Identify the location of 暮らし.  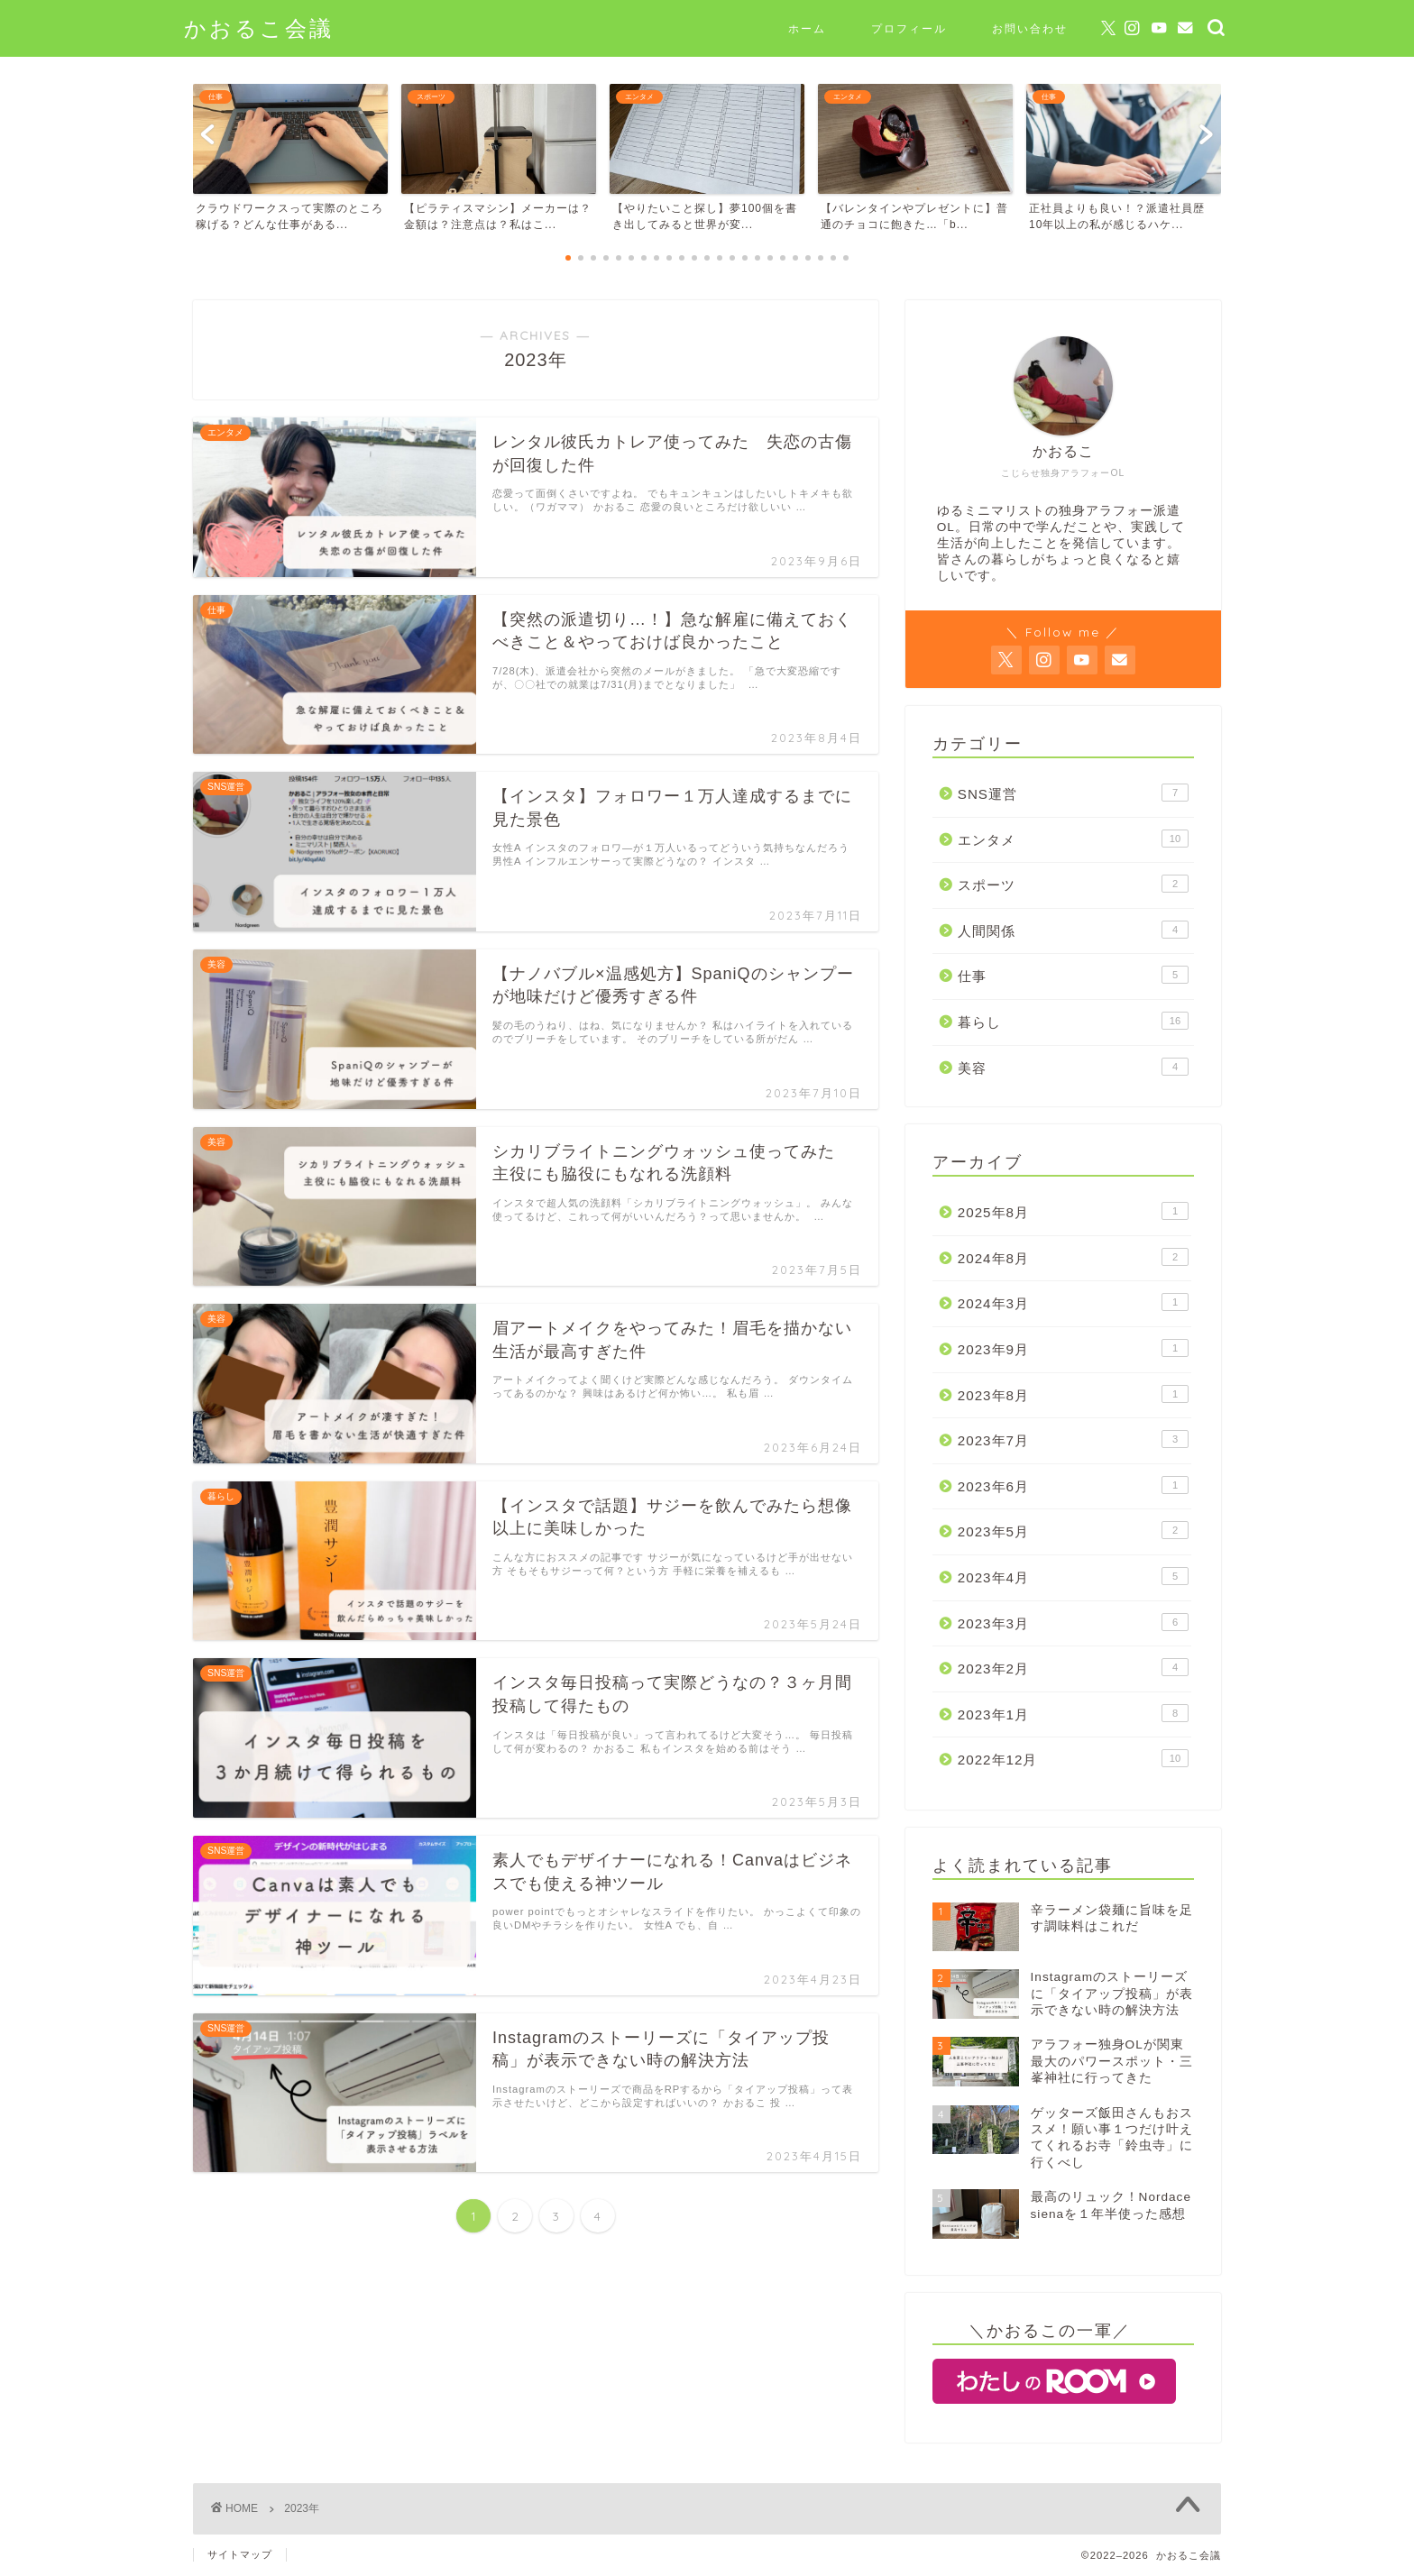
(1073, 1021).